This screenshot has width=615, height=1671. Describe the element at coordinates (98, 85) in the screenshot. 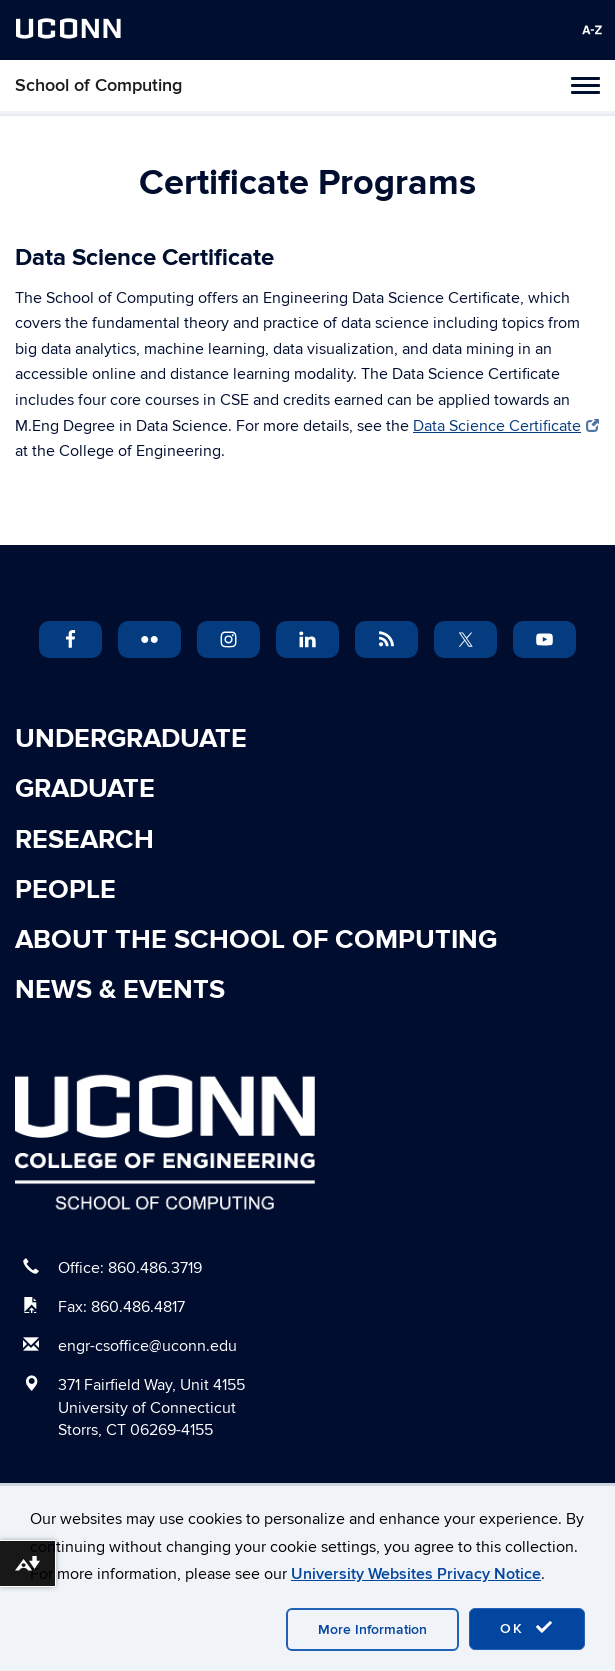

I see `School of Computing` at that location.